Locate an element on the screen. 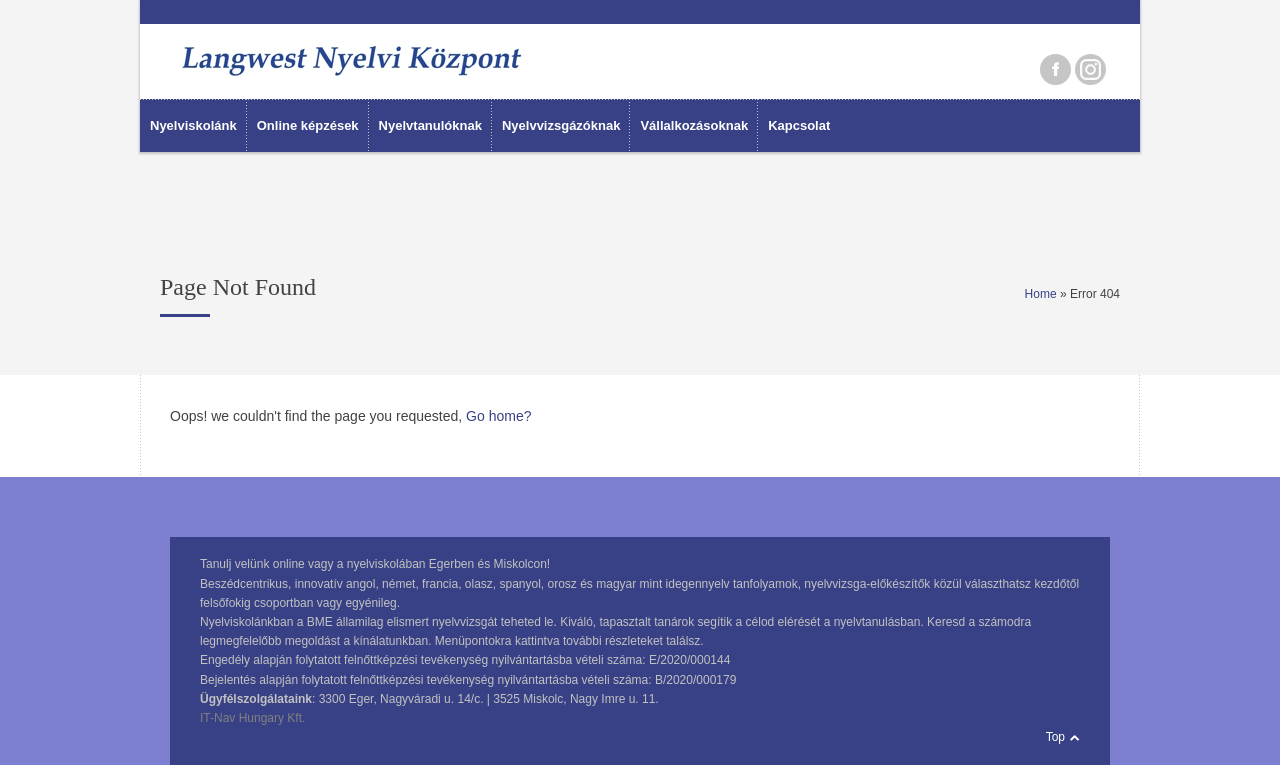 The height and width of the screenshot is (765, 1280). Online képzések is located at coordinates (308, 125).